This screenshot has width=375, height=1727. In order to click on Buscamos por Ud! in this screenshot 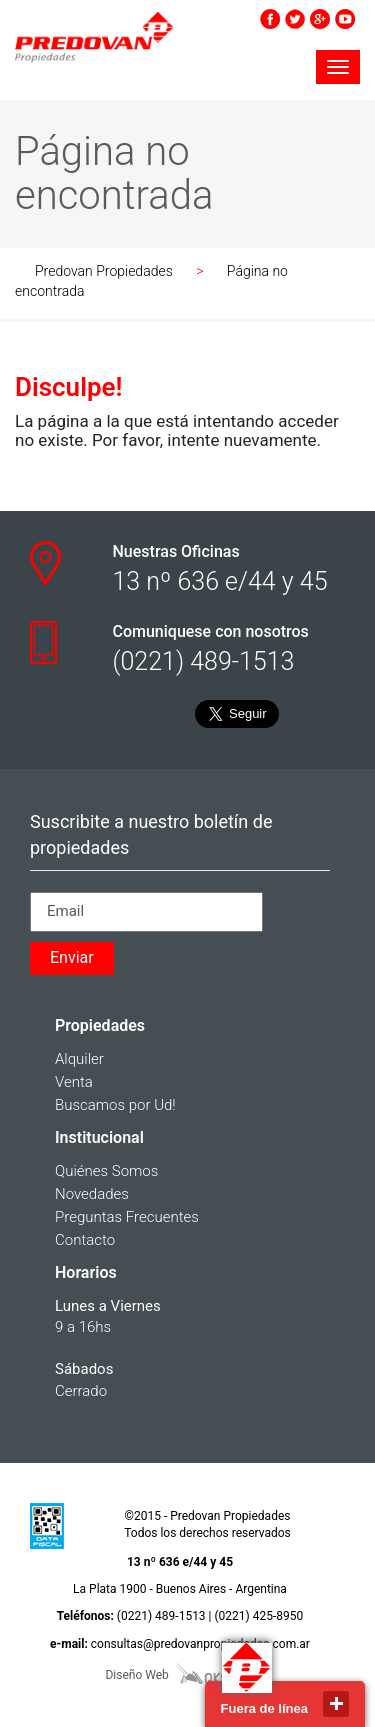, I will do `click(115, 1105)`.